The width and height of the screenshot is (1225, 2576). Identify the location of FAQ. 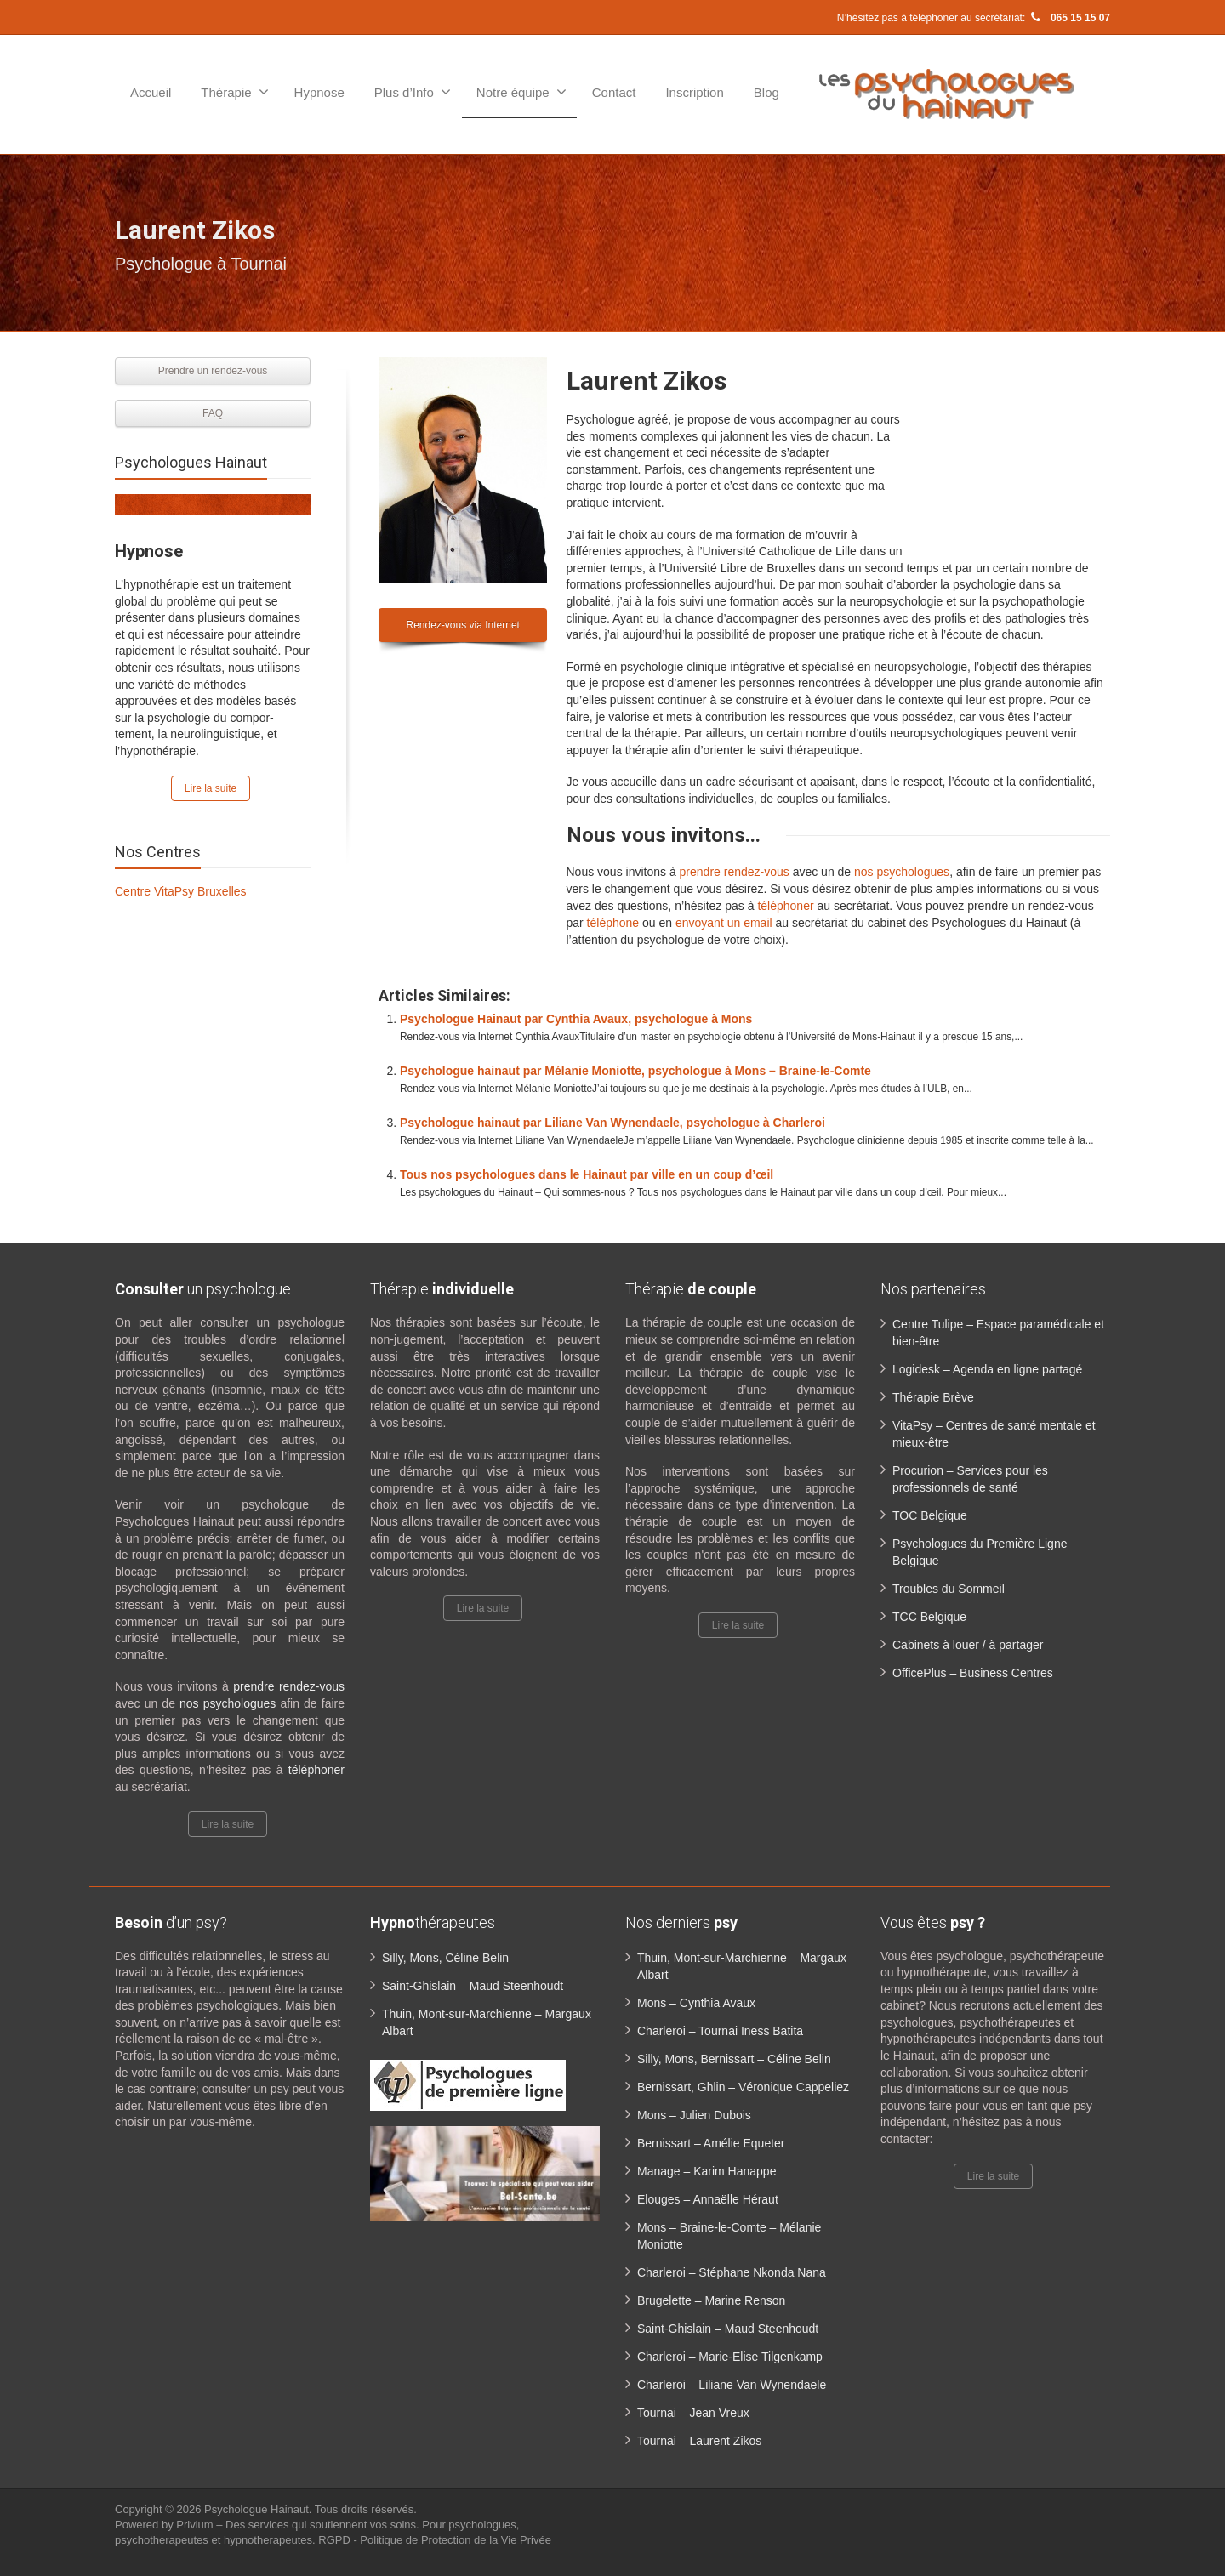
(212, 413).